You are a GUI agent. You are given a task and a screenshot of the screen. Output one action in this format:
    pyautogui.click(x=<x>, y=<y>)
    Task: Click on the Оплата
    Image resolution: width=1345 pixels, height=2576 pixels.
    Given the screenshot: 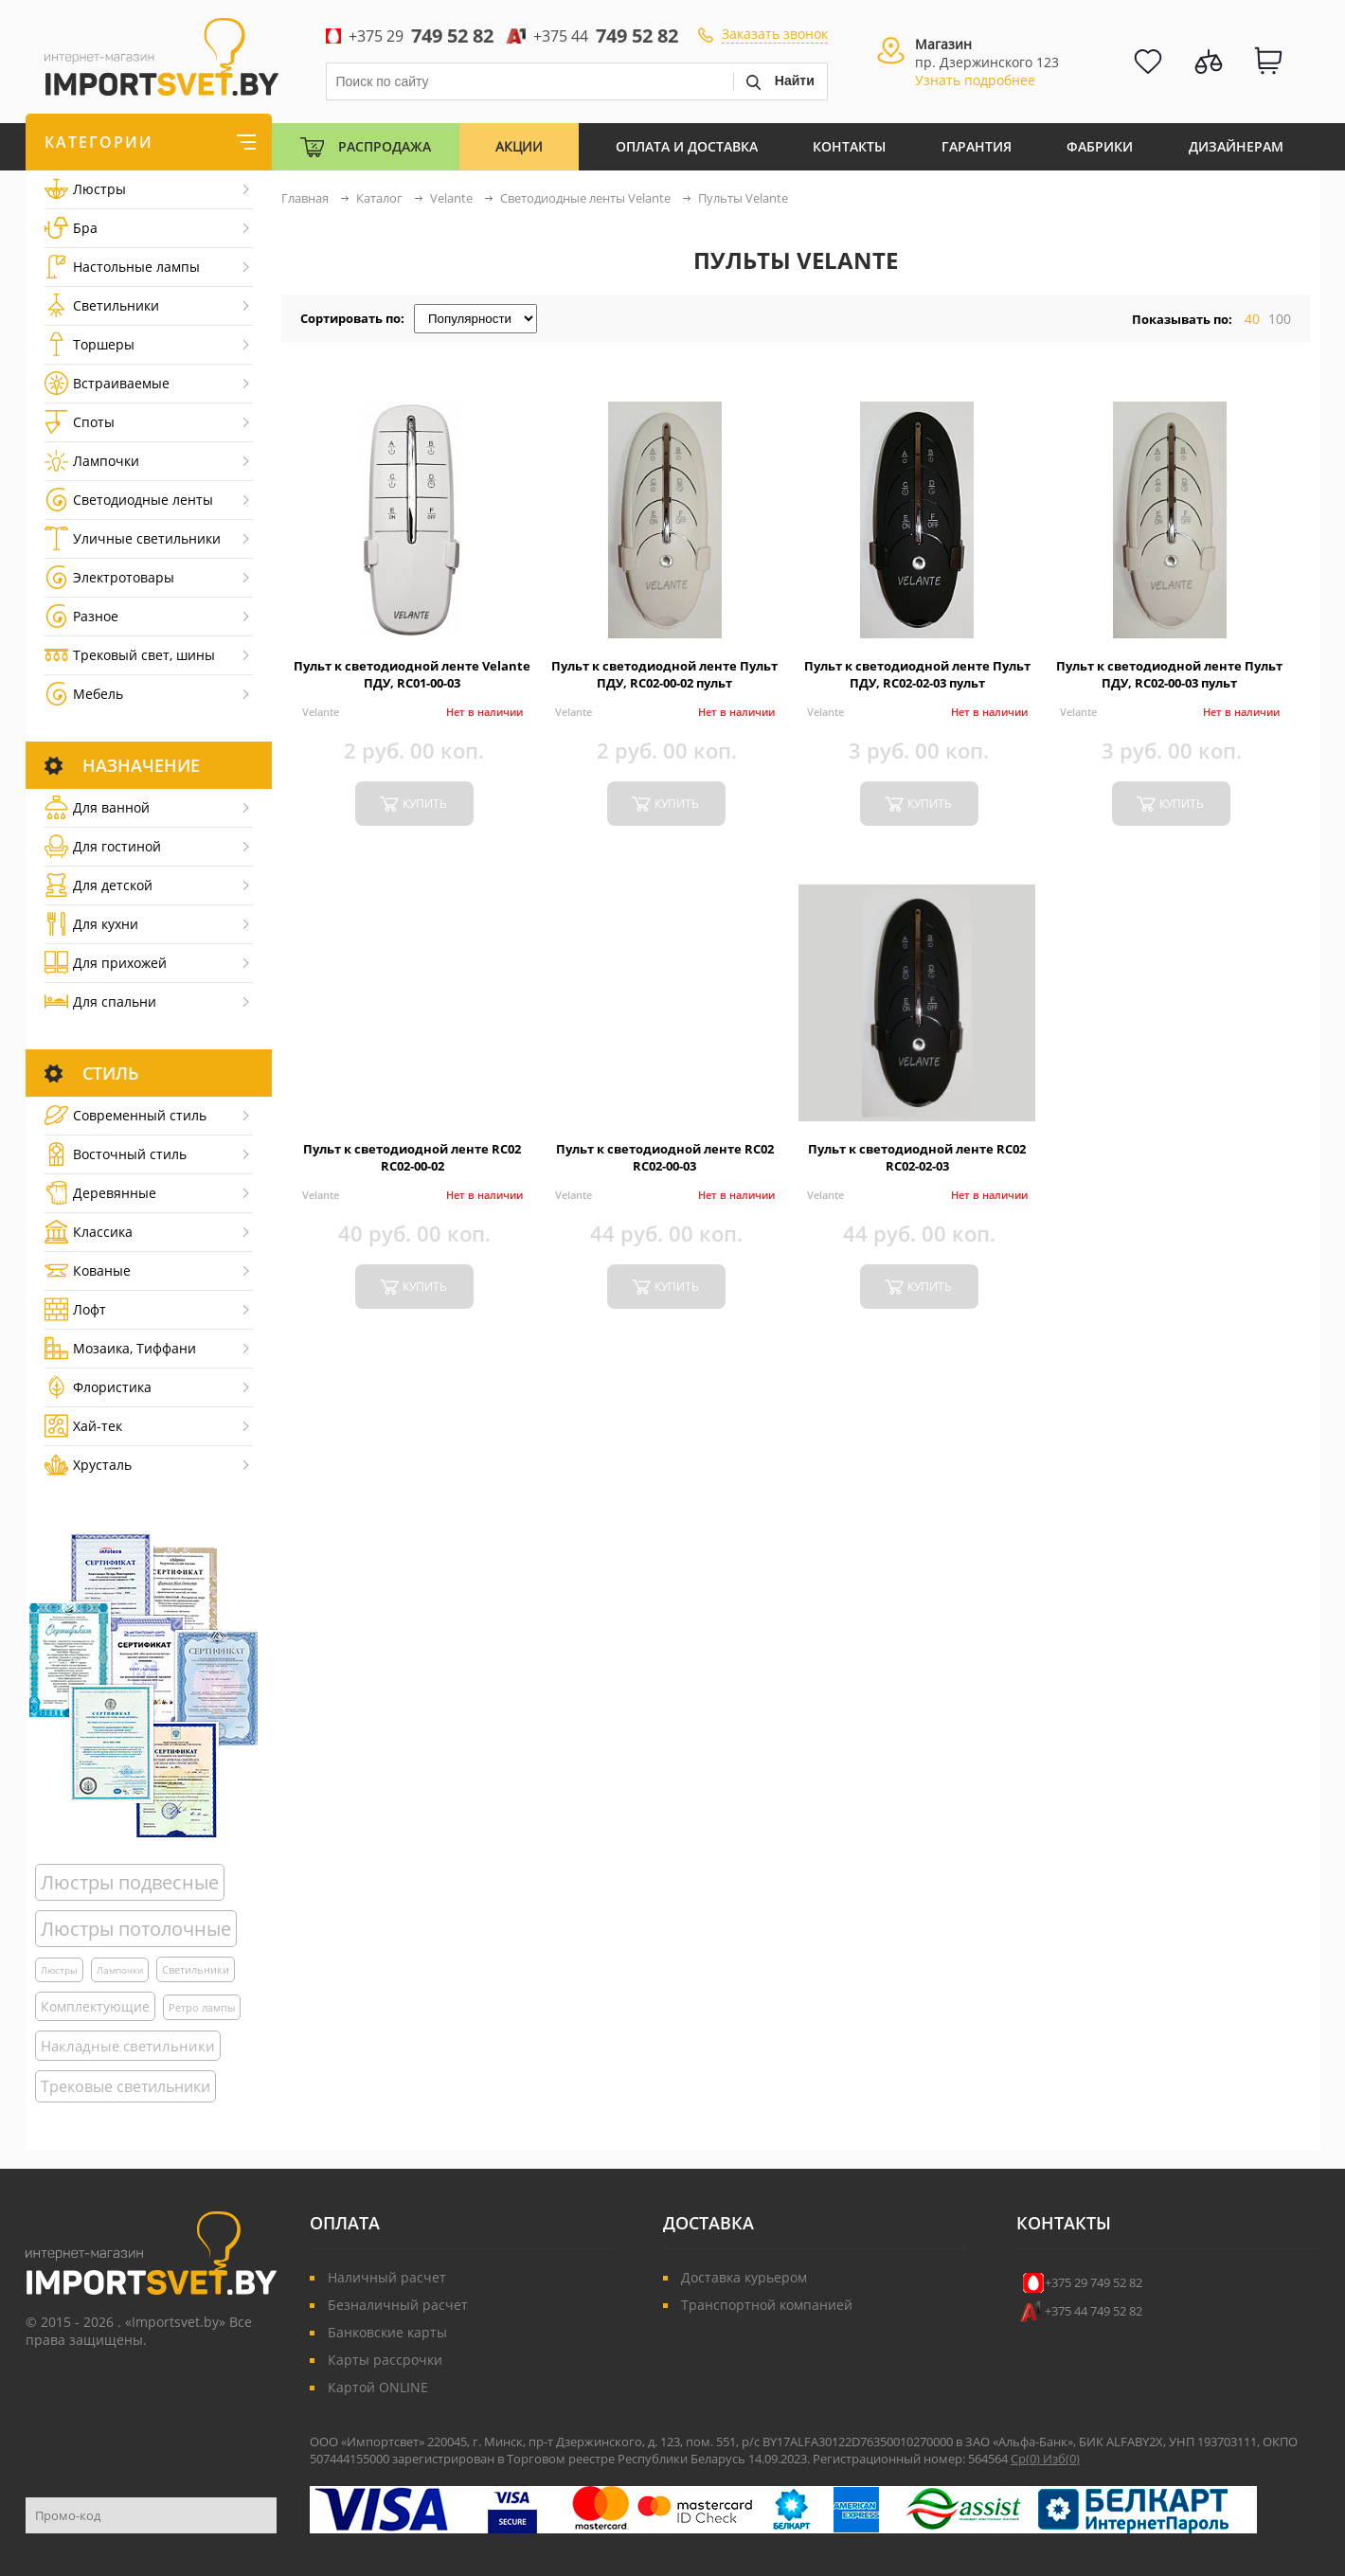 What is the action you would take?
    pyautogui.click(x=345, y=2222)
    